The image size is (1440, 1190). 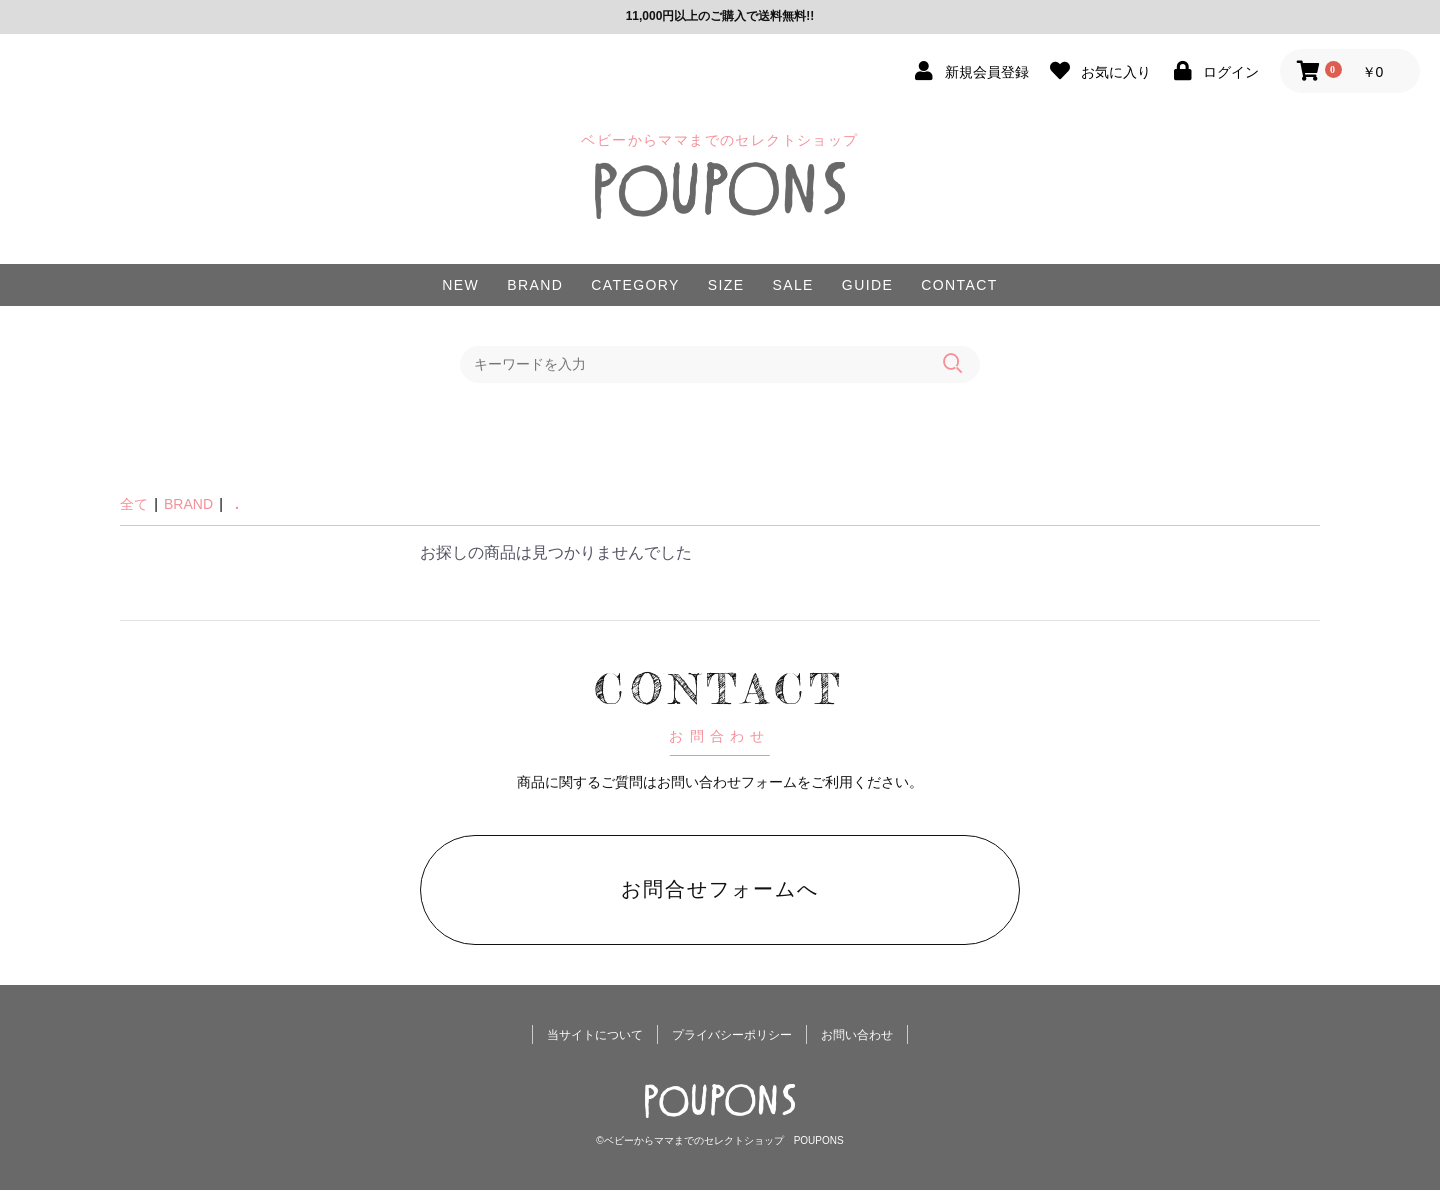 What do you see at coordinates (720, 889) in the screenshot?
I see `お問合せフォームへ` at bounding box center [720, 889].